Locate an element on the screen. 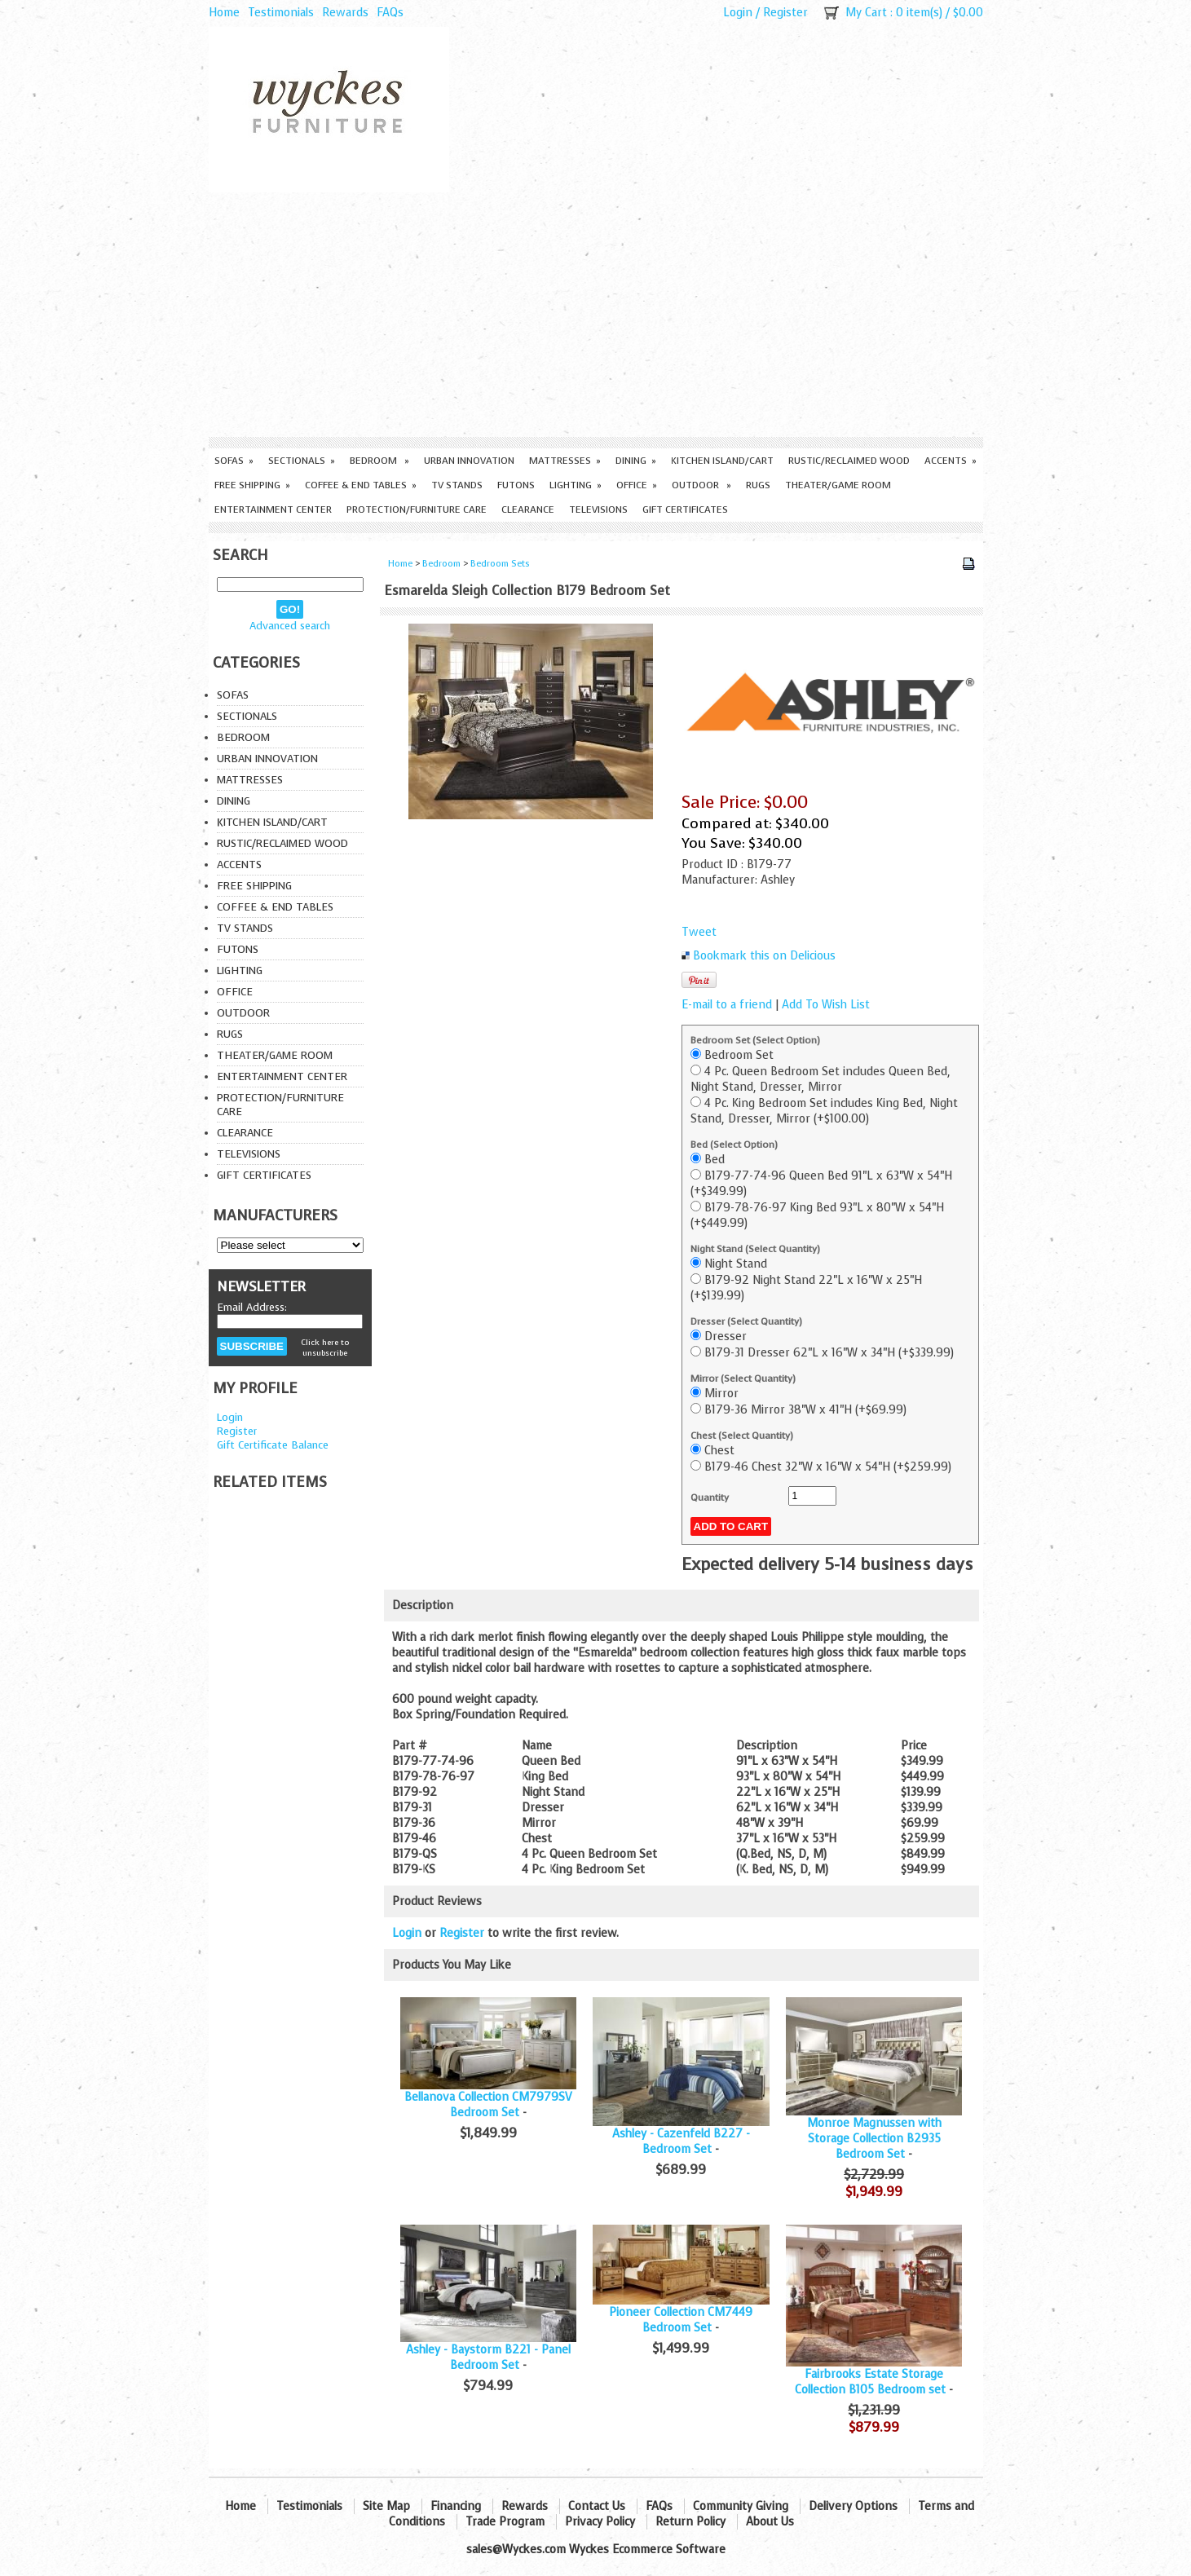 Image resolution: width=1191 pixels, height=2576 pixels. Site Map is located at coordinates (386, 2506).